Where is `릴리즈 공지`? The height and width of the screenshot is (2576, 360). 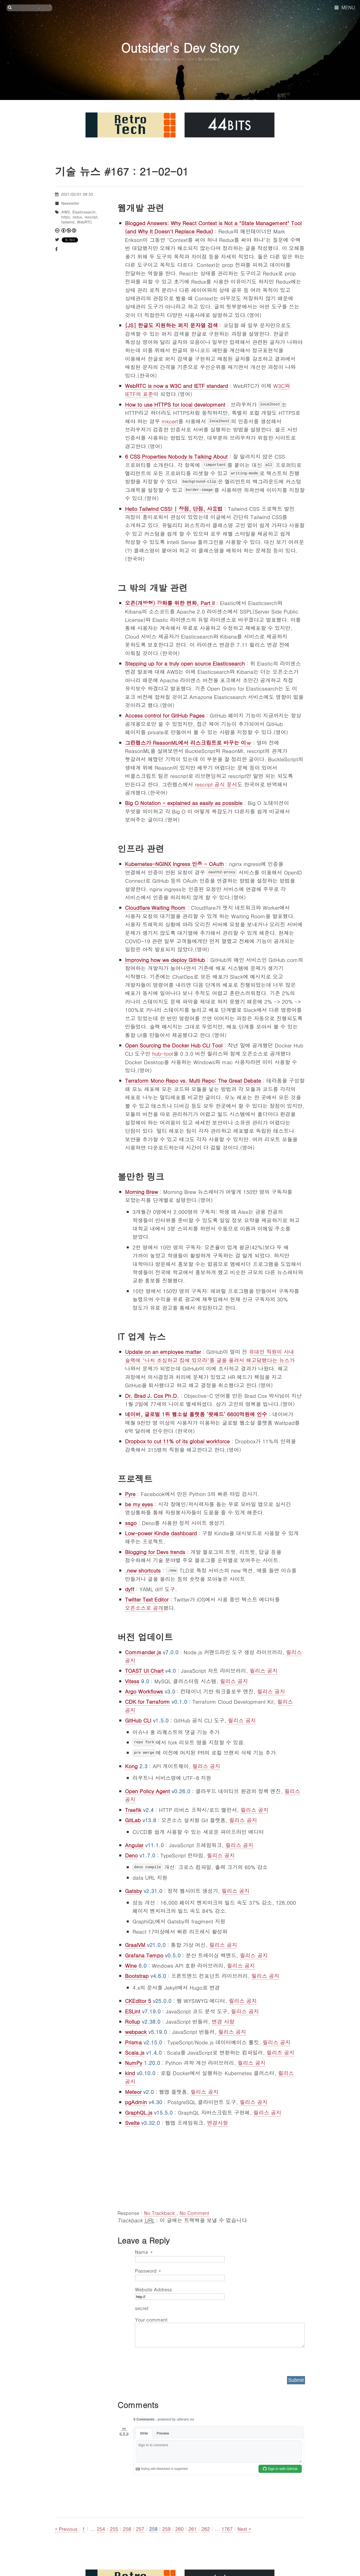
릴리즈 공지 is located at coordinates (280, 2052).